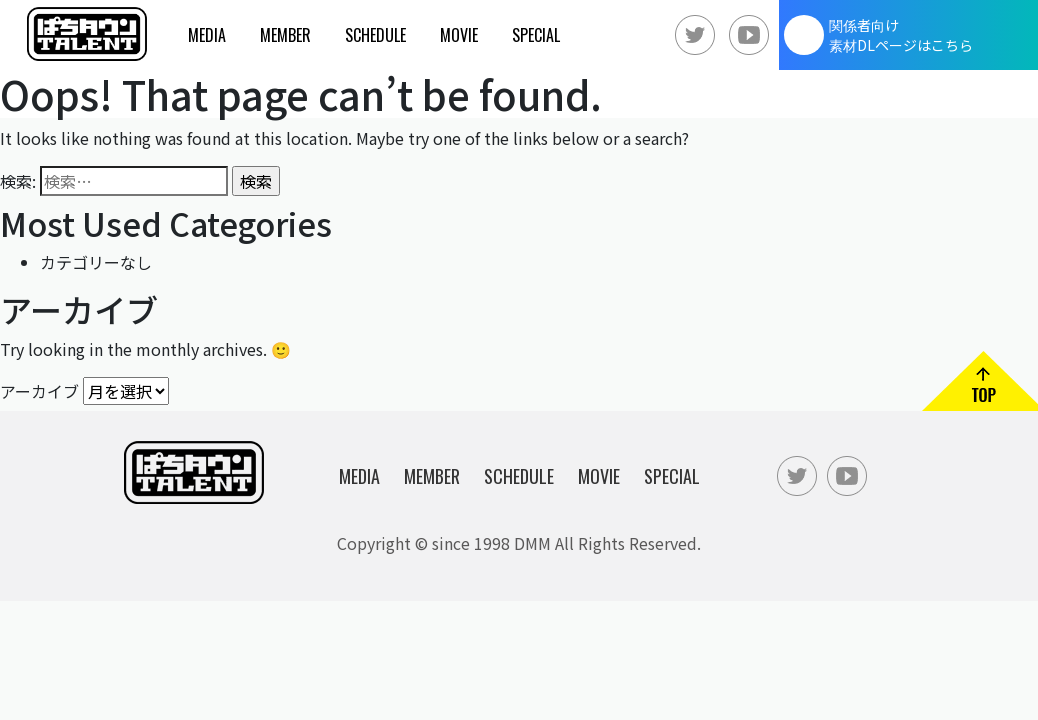 The height and width of the screenshot is (720, 1038). I want to click on Movie, so click(459, 35).